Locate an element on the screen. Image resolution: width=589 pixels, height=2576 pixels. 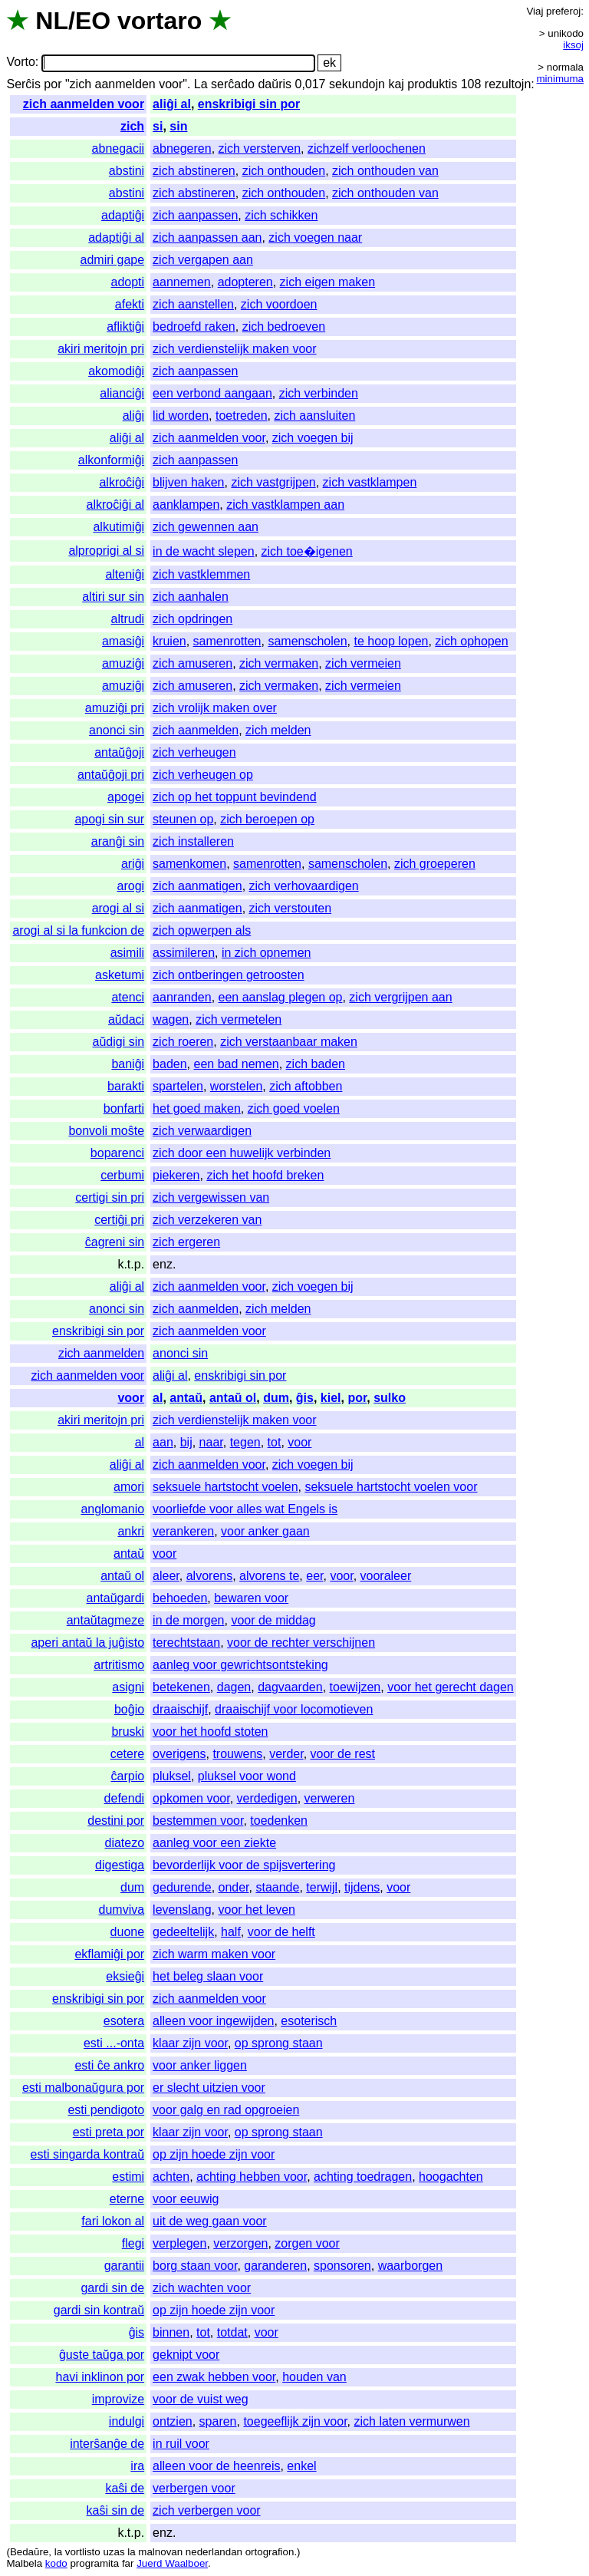
zich amuseren is located at coordinates (192, 663).